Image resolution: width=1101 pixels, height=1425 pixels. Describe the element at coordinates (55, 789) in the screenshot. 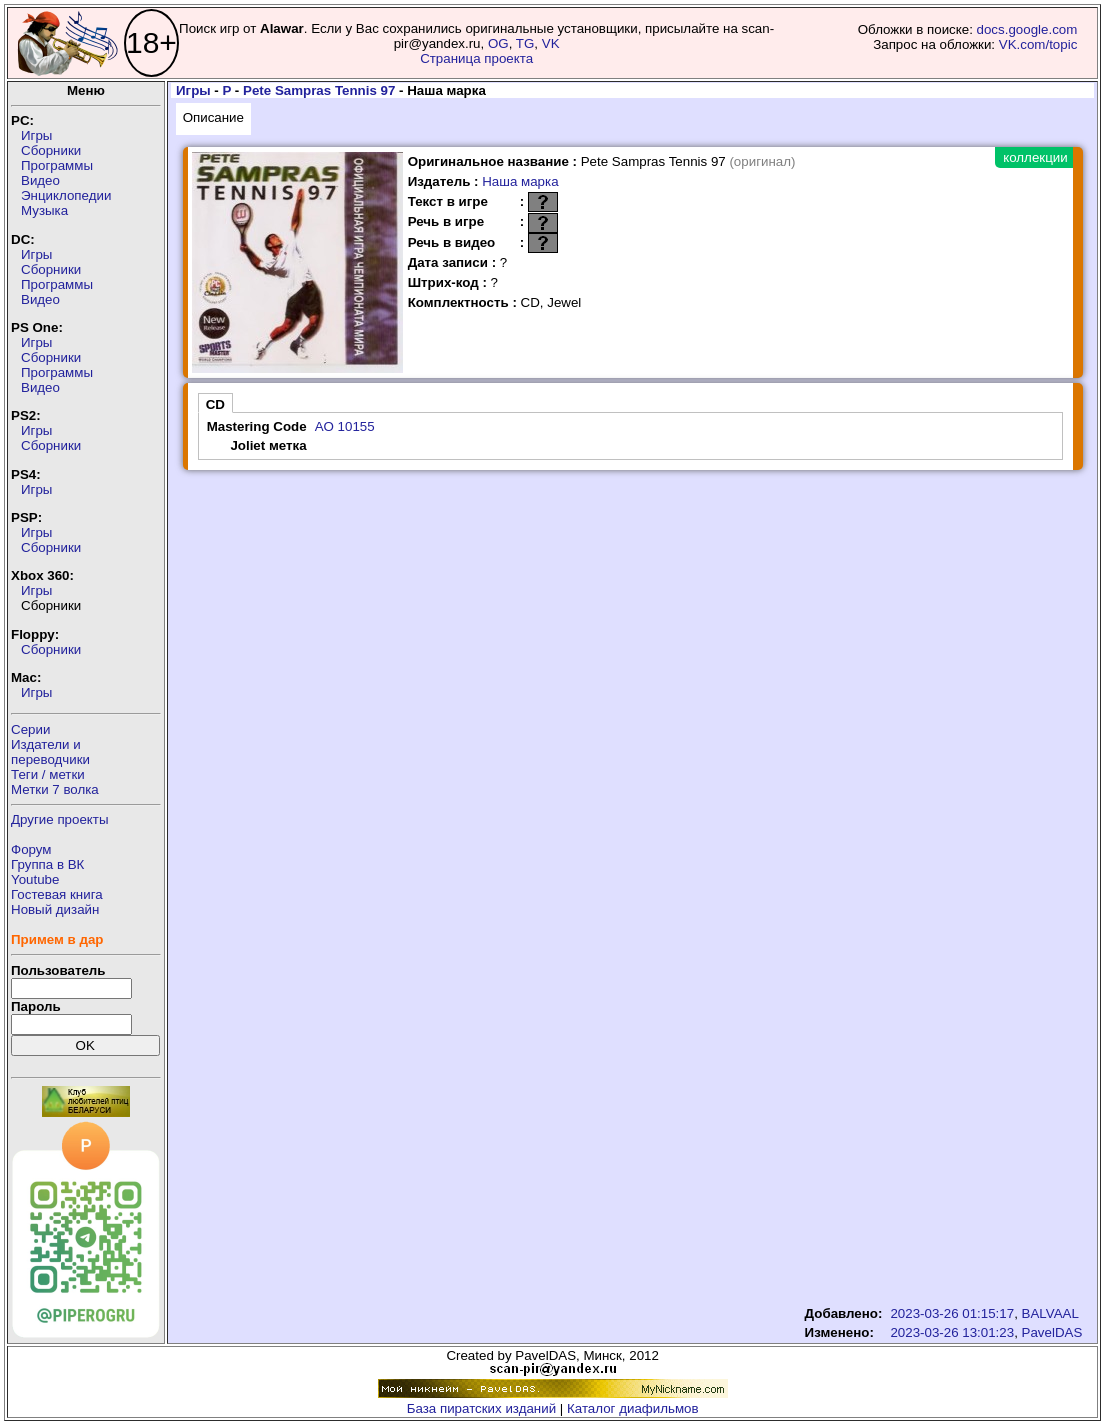

I see `Метки 7 волка` at that location.